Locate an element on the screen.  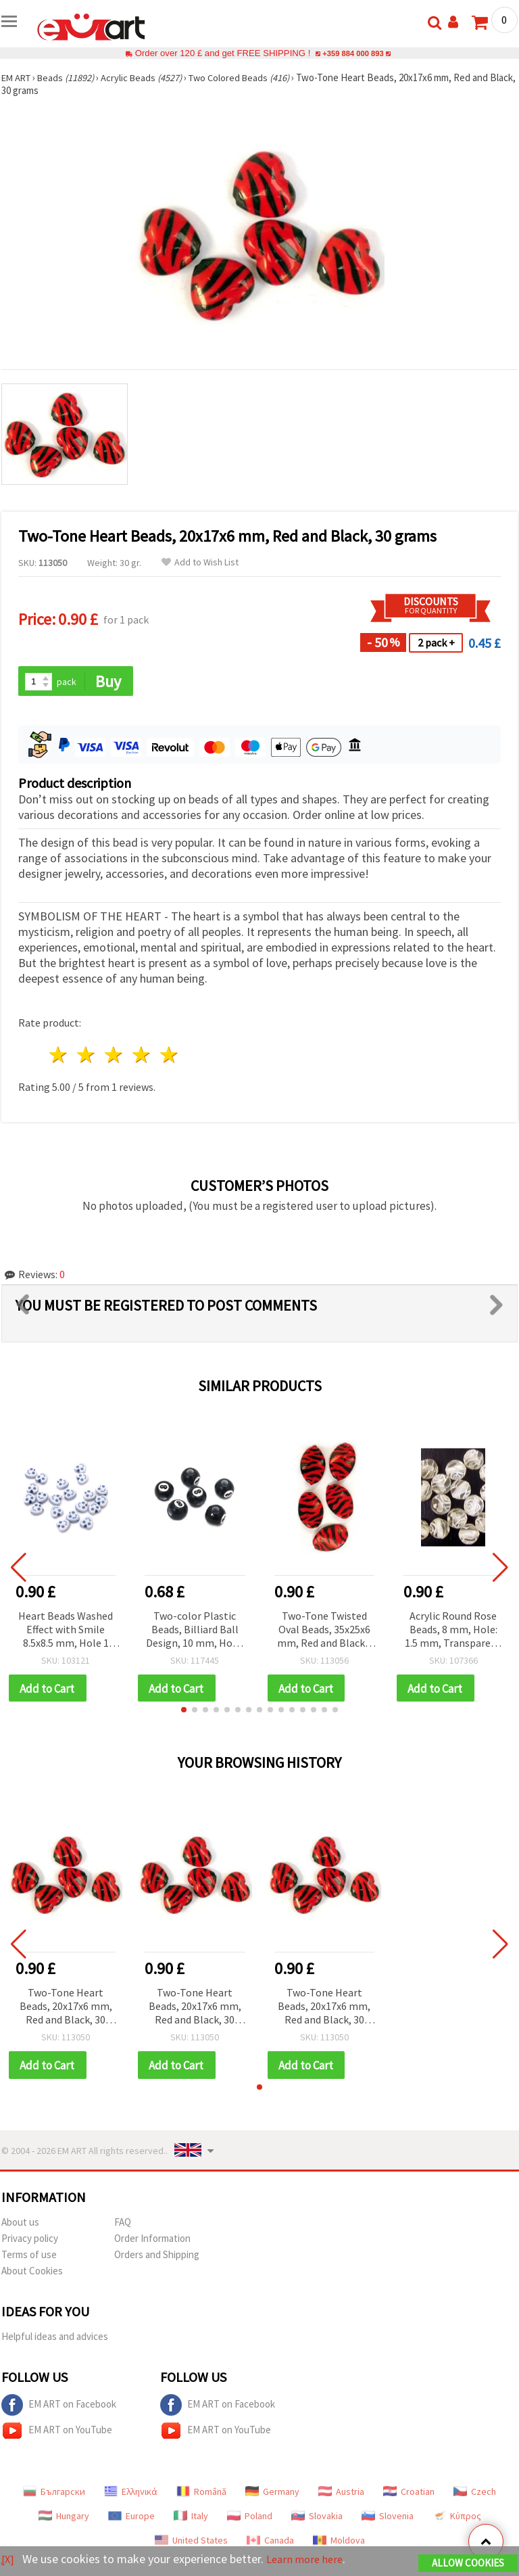
Helpful ideas and advices is located at coordinates (54, 2339).